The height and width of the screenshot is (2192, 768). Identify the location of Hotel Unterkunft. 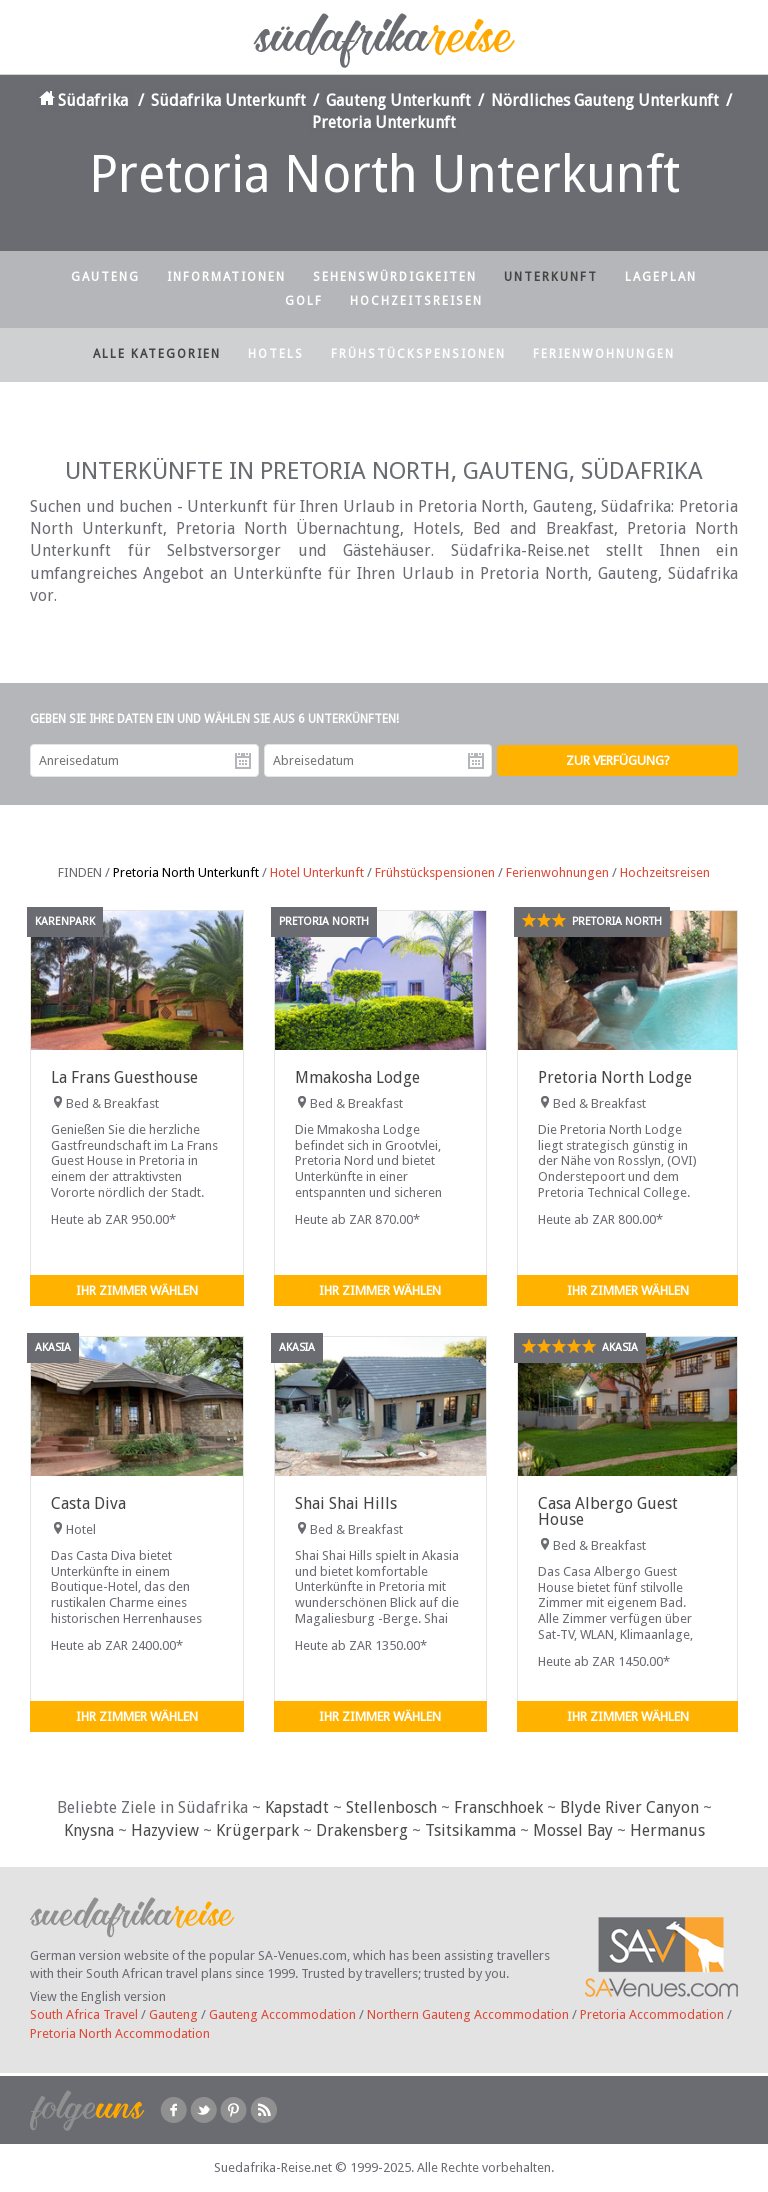
(317, 872).